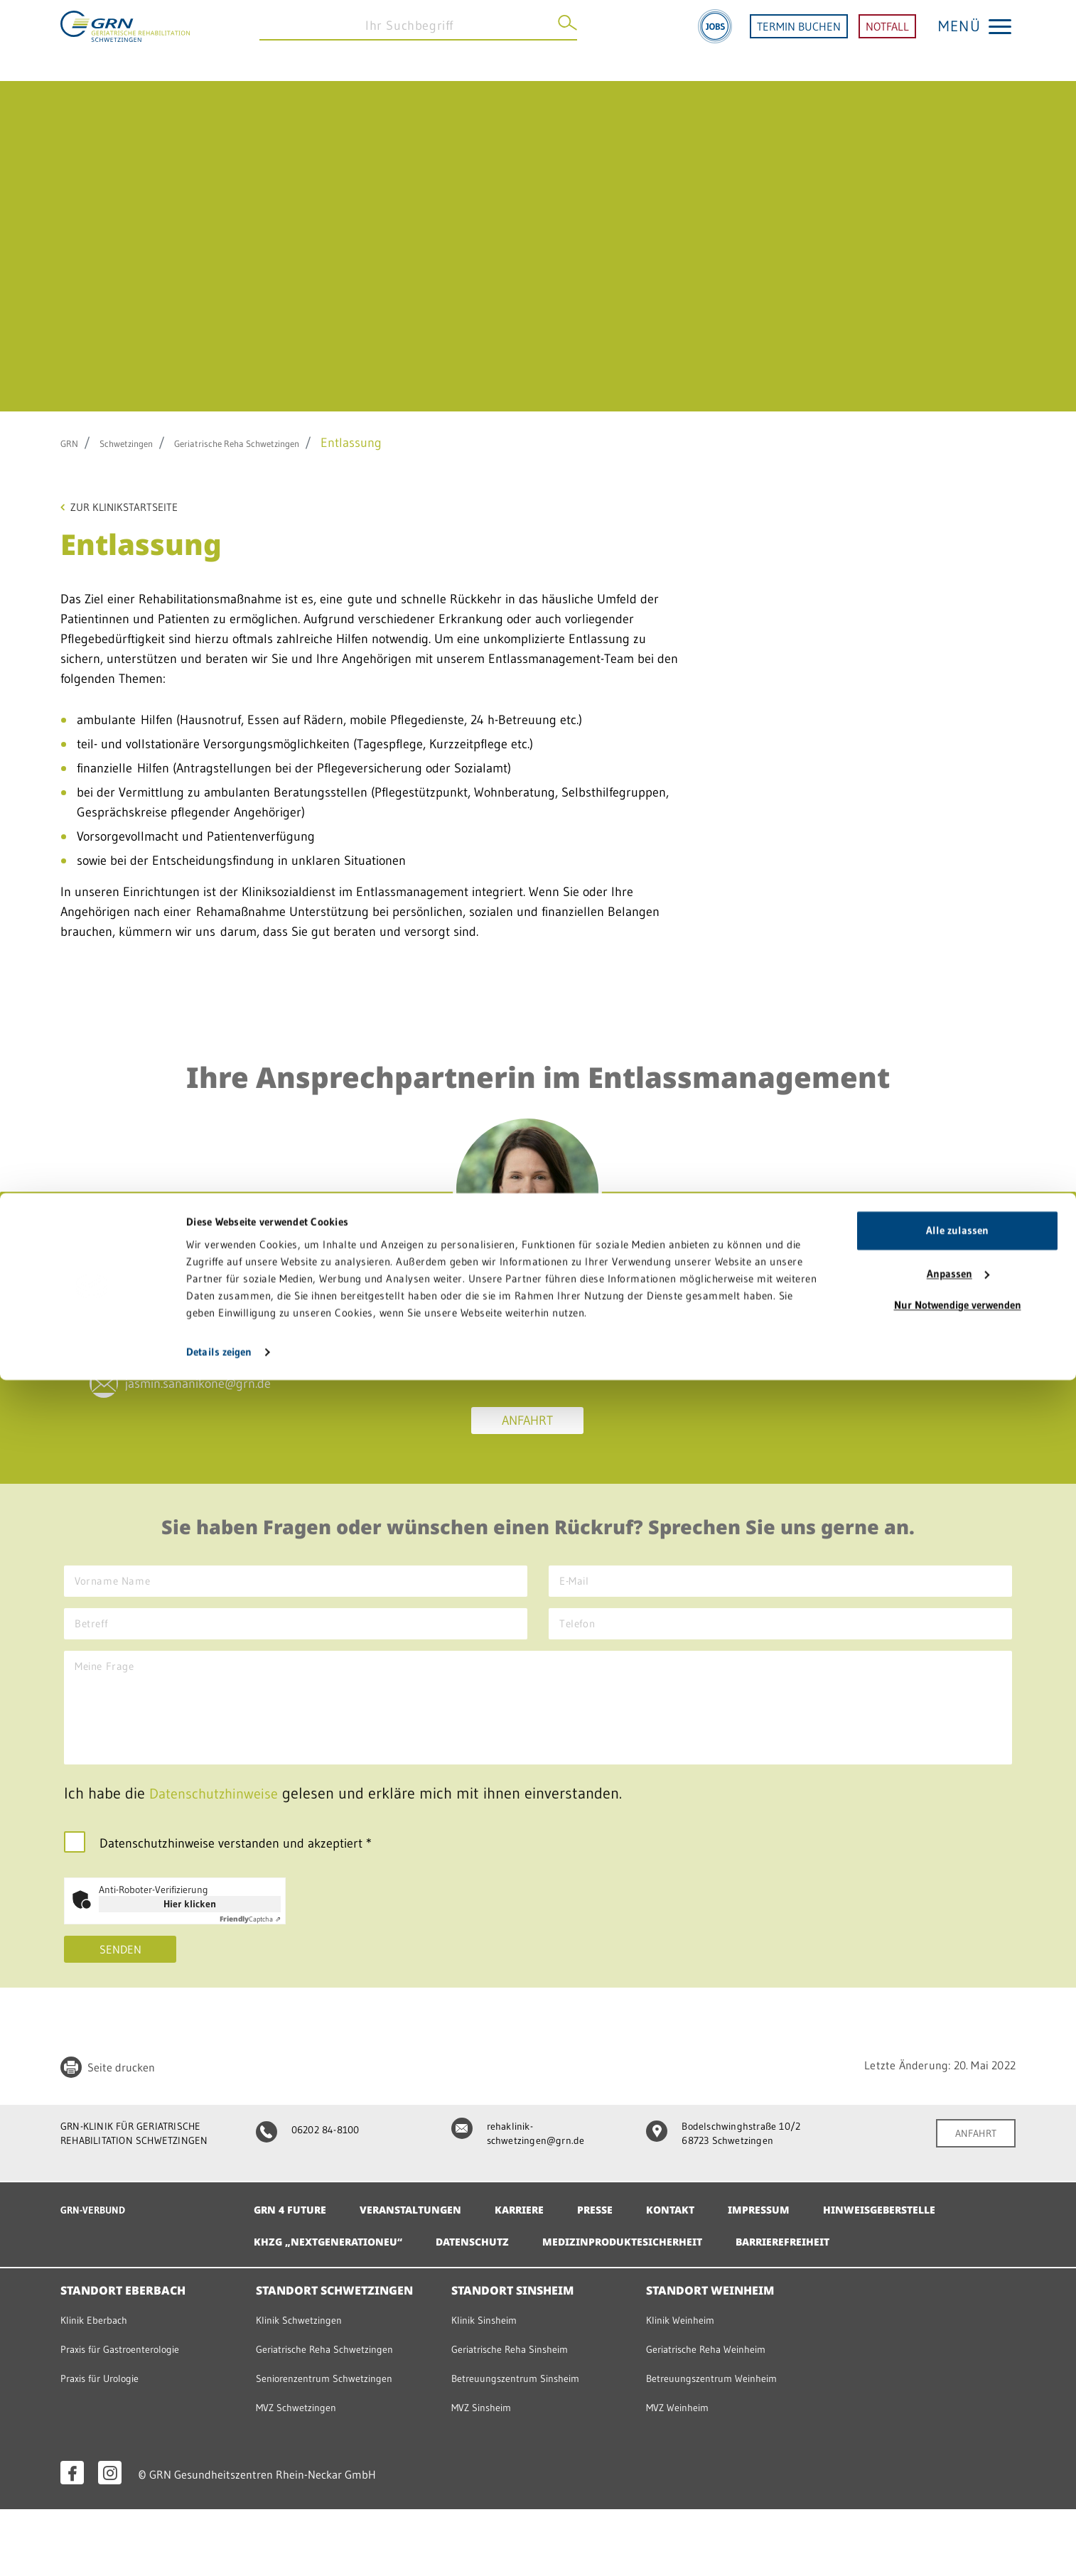  Describe the element at coordinates (315, 2157) in the screenshot. I see `06202 84-8100` at that location.